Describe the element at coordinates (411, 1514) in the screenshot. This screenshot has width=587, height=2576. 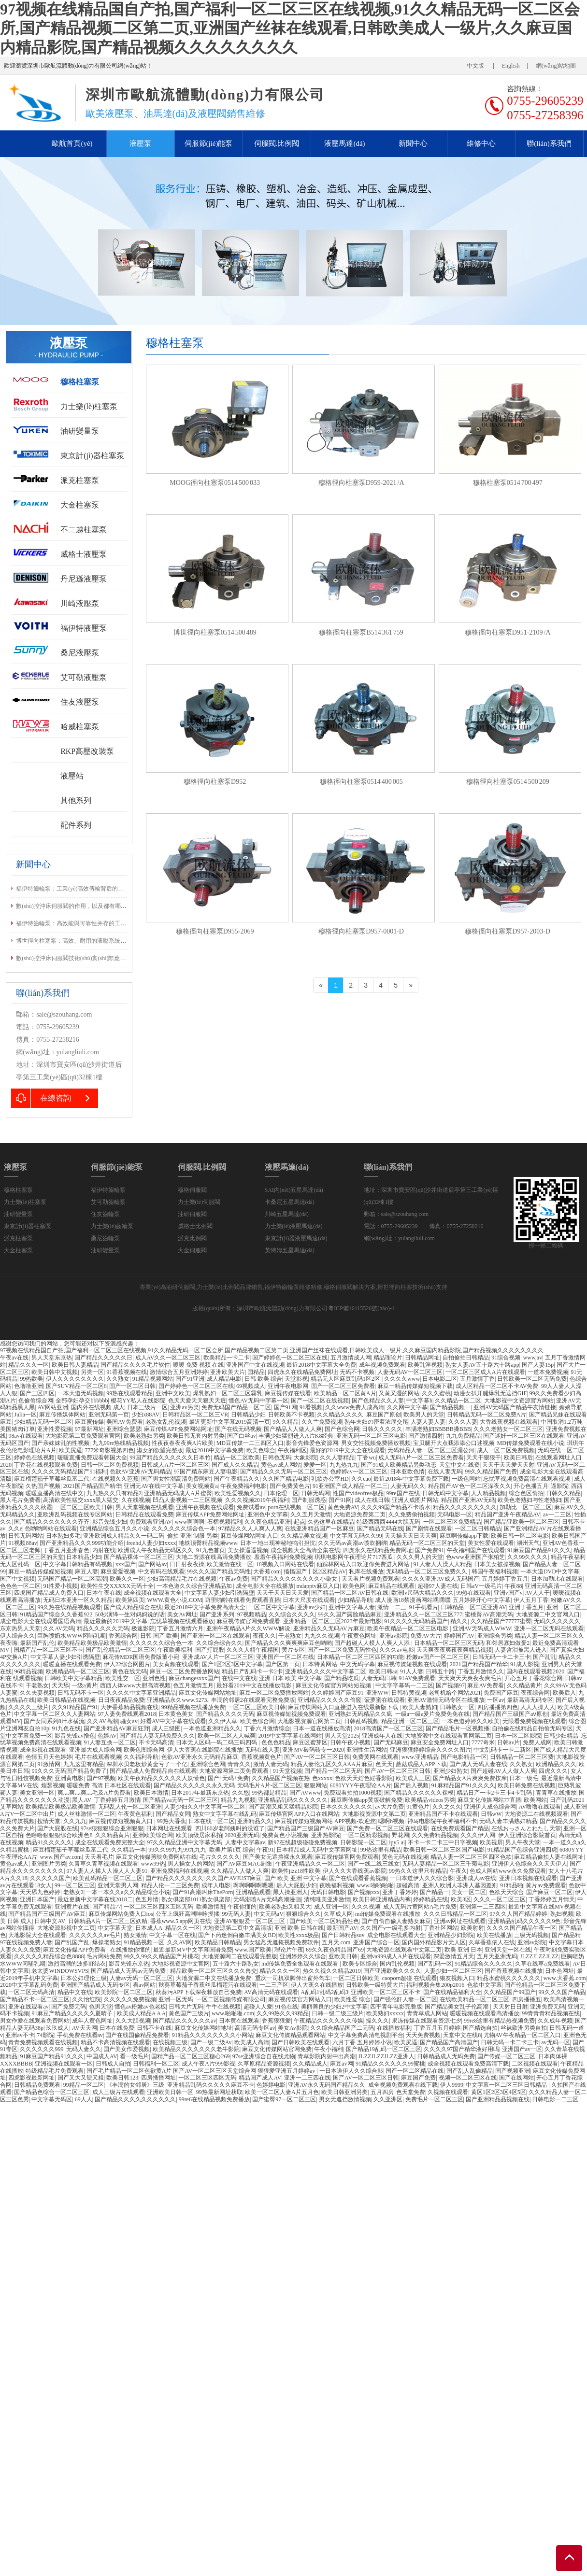
I see `久久免费偷拍视频` at that location.